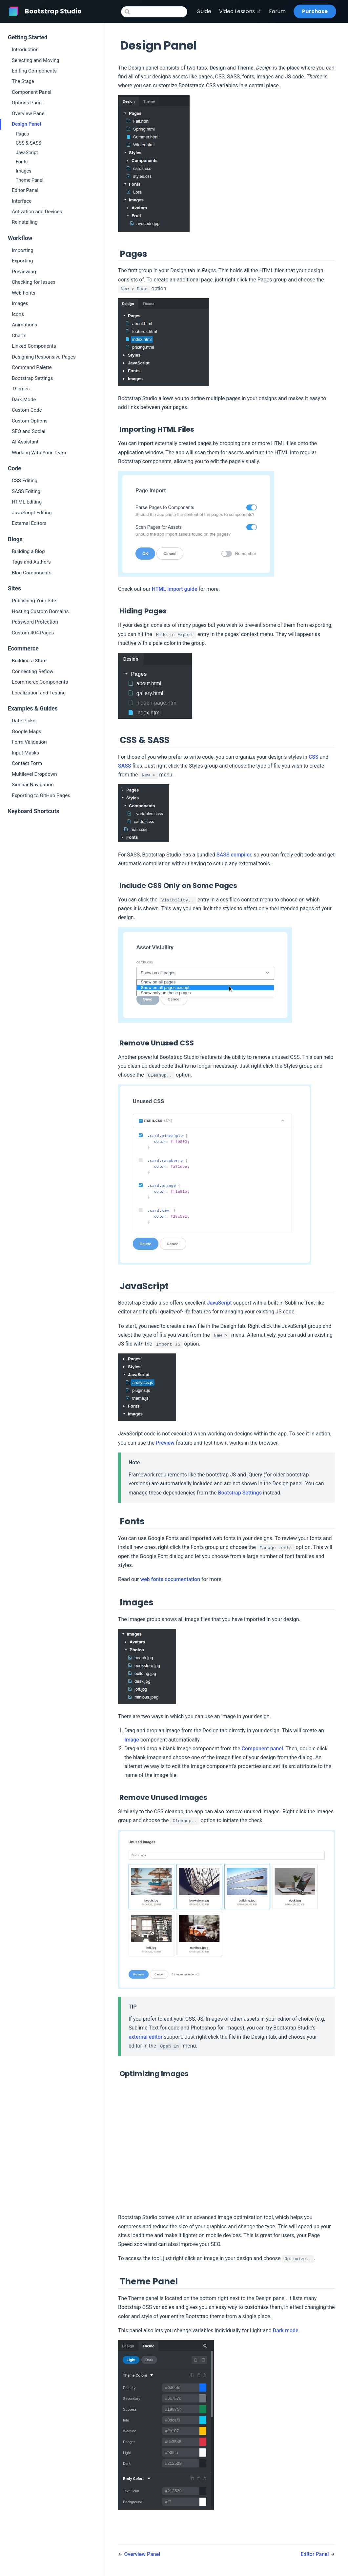 The height and width of the screenshot is (2576, 348). Describe the element at coordinates (170, 1579) in the screenshot. I see `web fonts documentation` at that location.